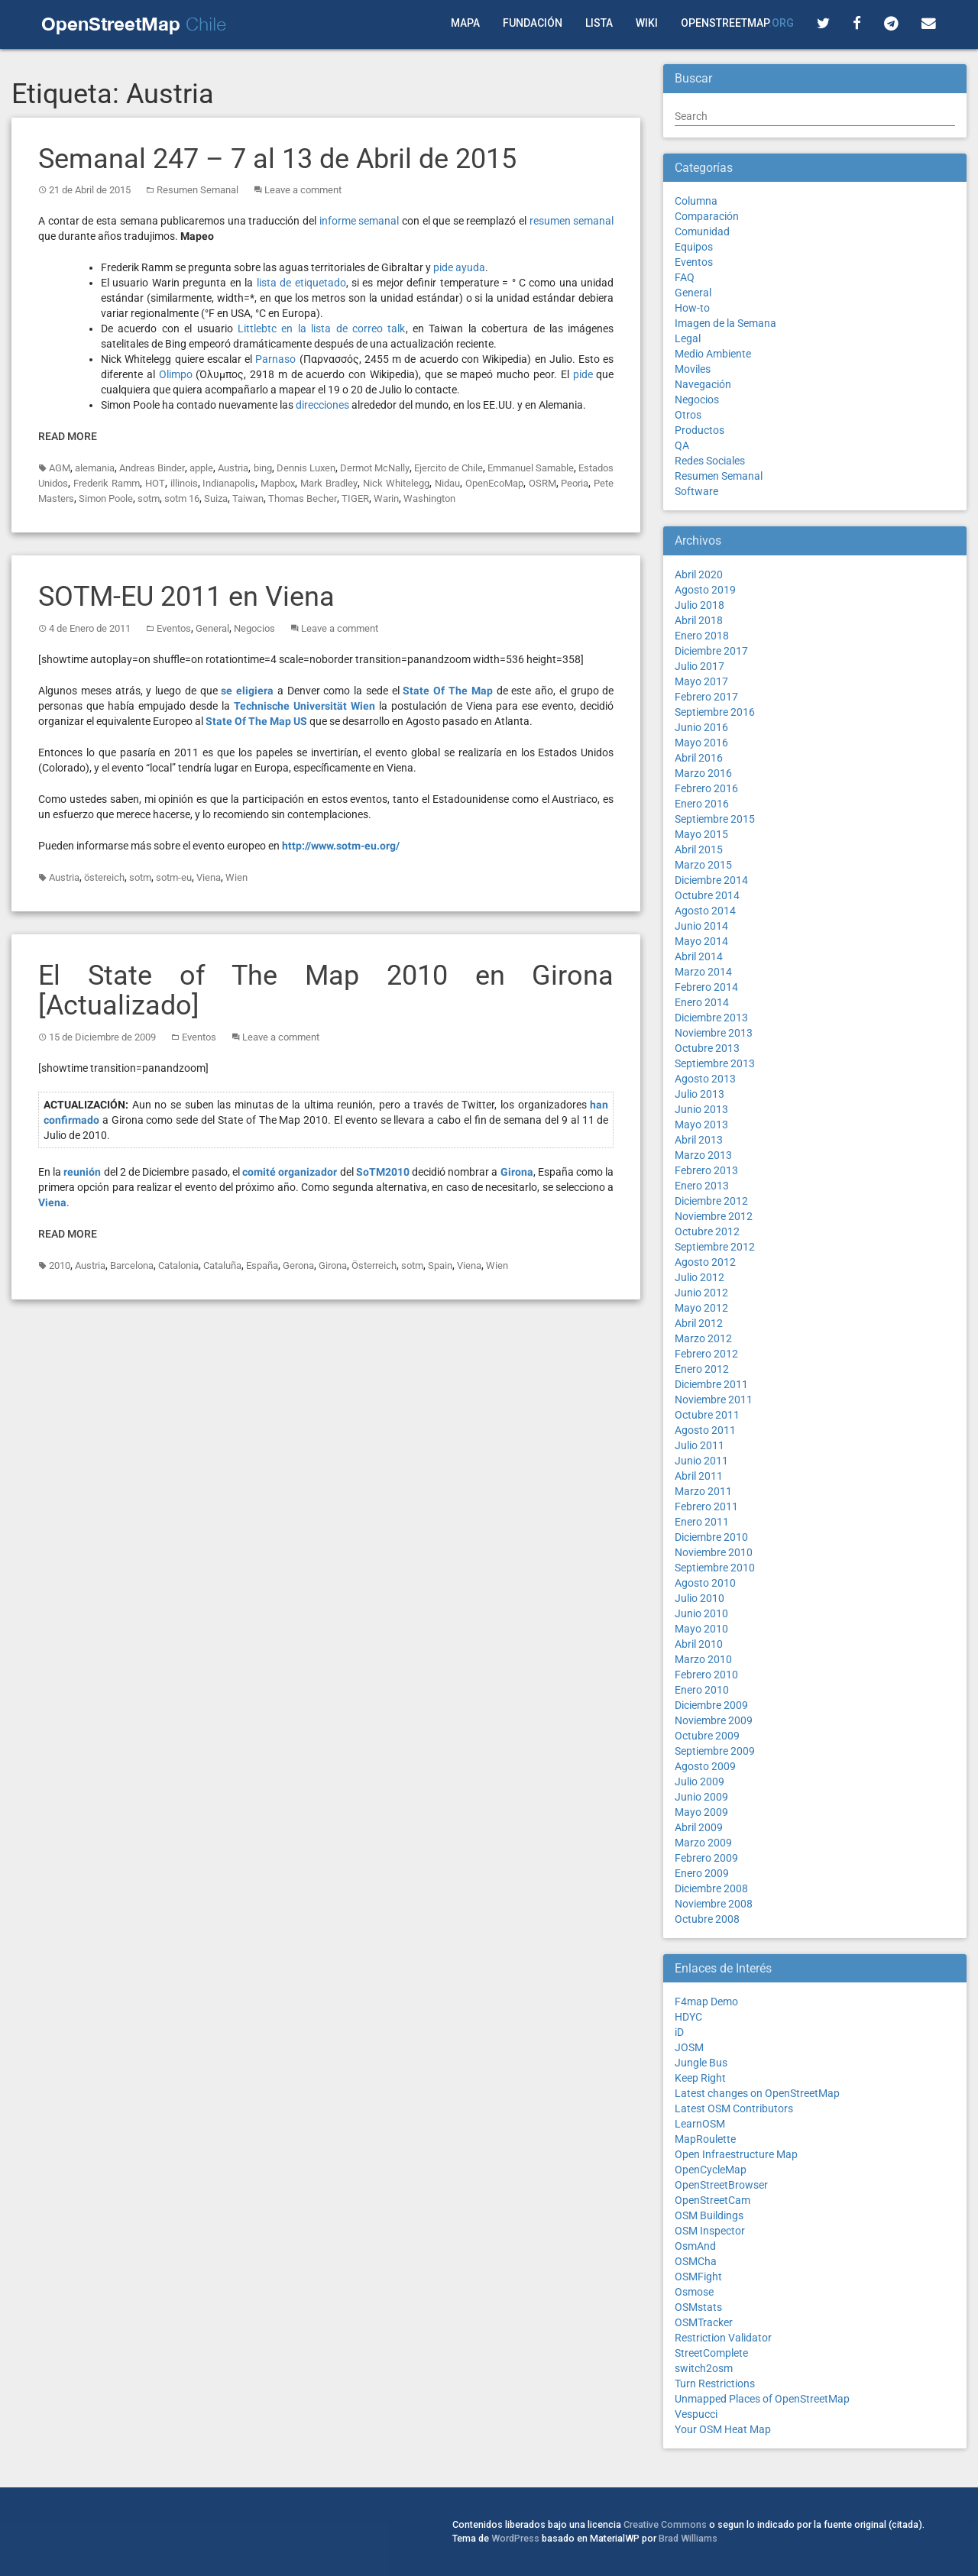  Describe the element at coordinates (705, 911) in the screenshot. I see `Agosto 2014` at that location.